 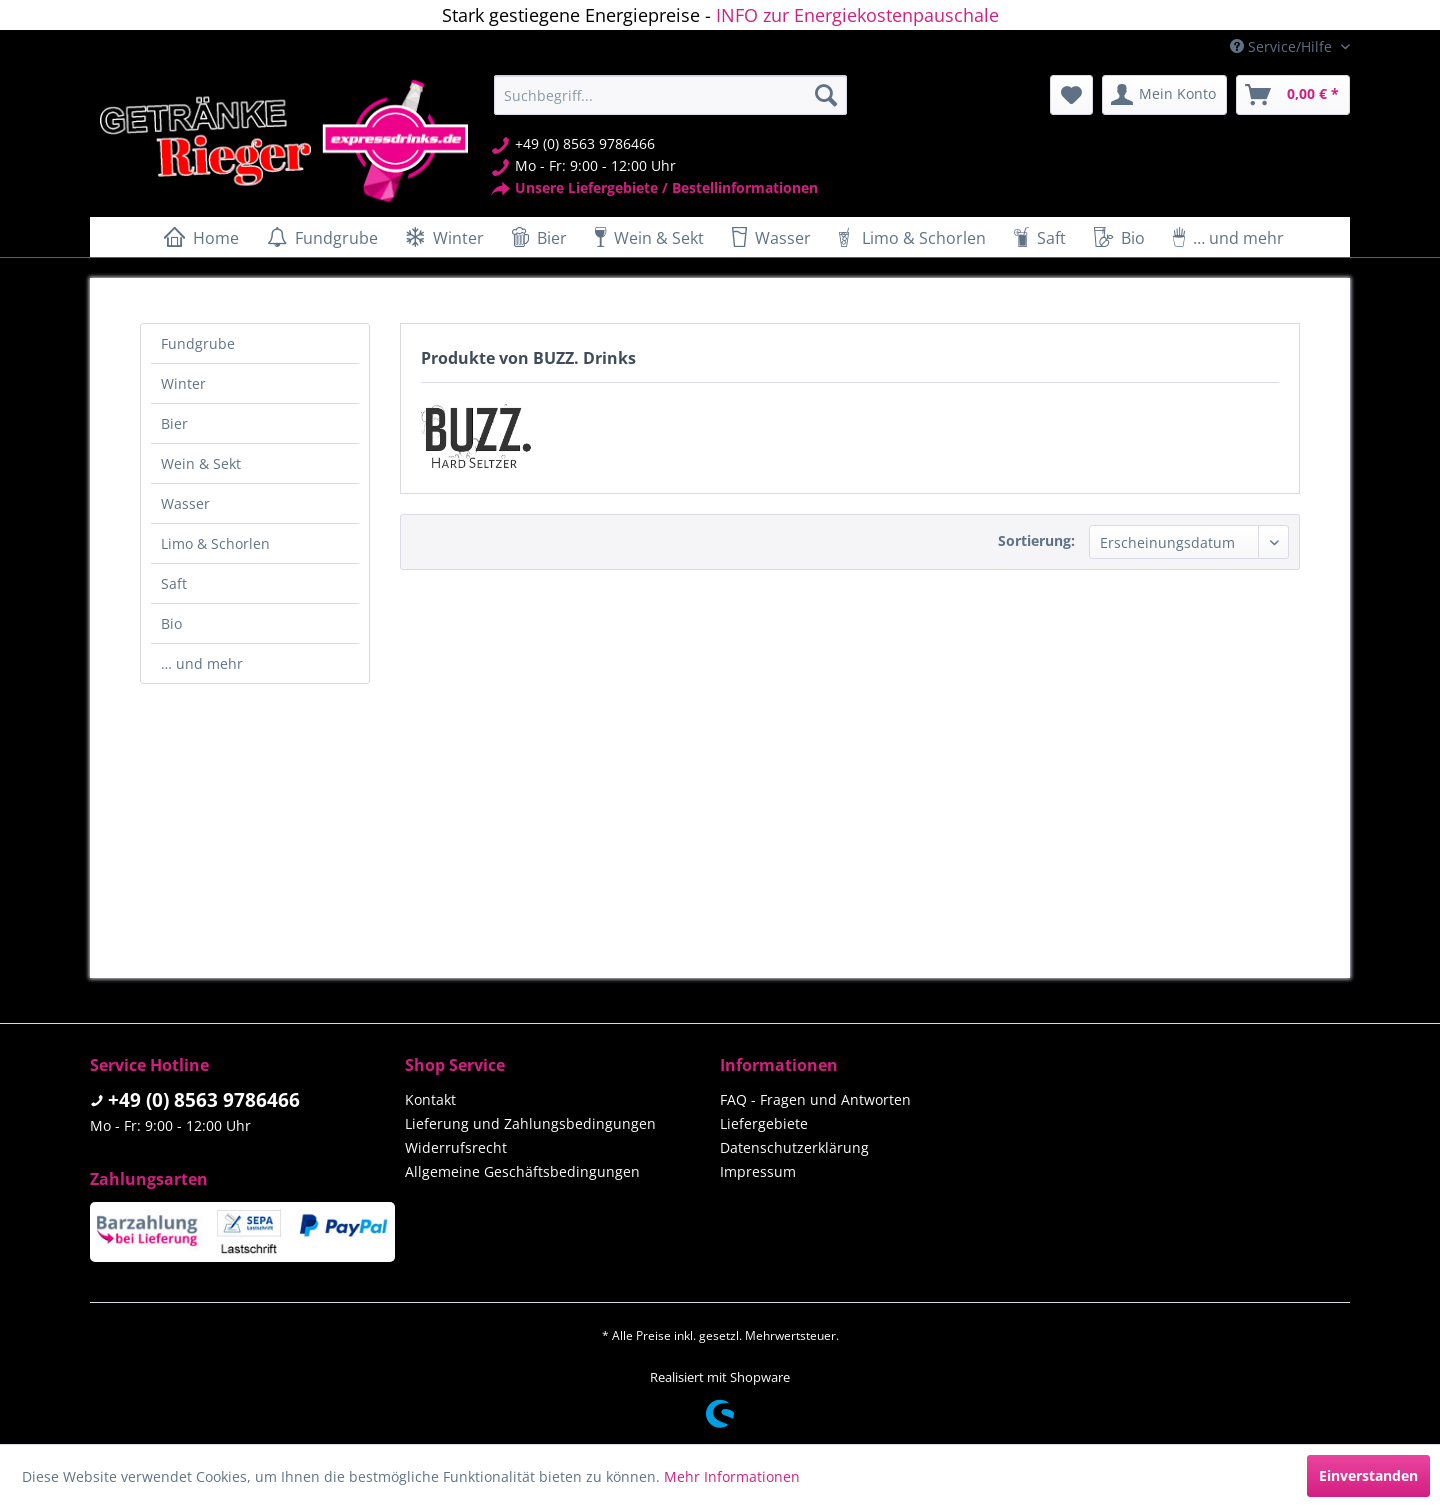 What do you see at coordinates (215, 543) in the screenshot?
I see `Limo & Schorlen` at bounding box center [215, 543].